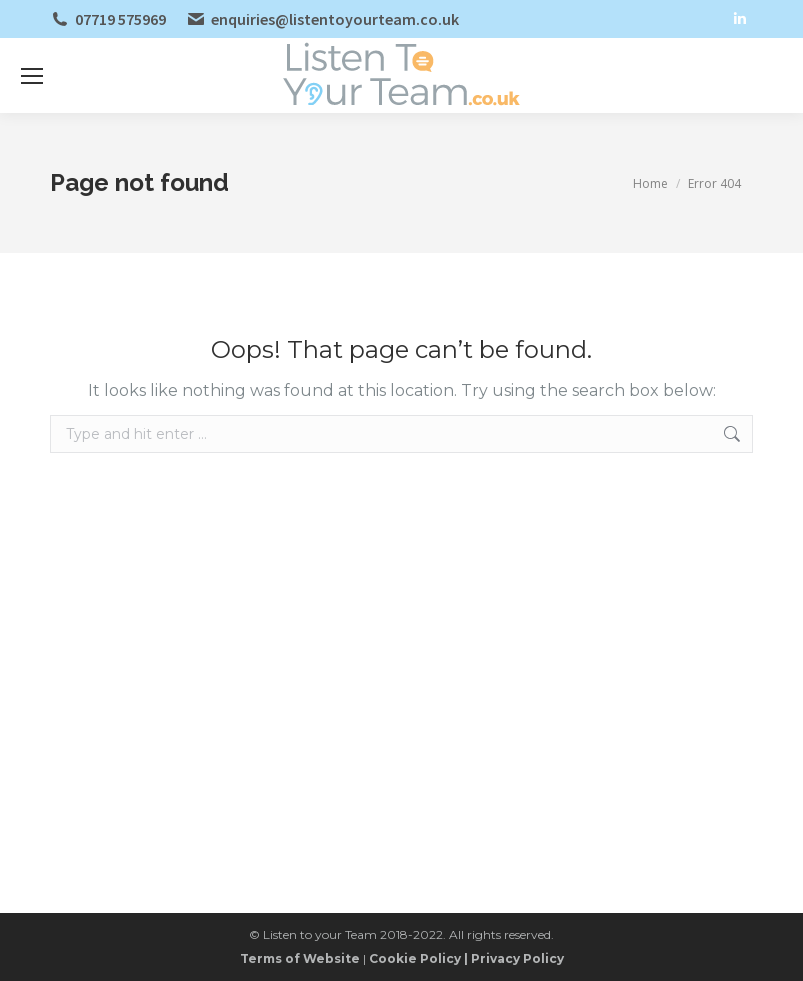 Image resolution: width=803 pixels, height=981 pixels. I want to click on [Mobile menu icon], so click(32, 76).